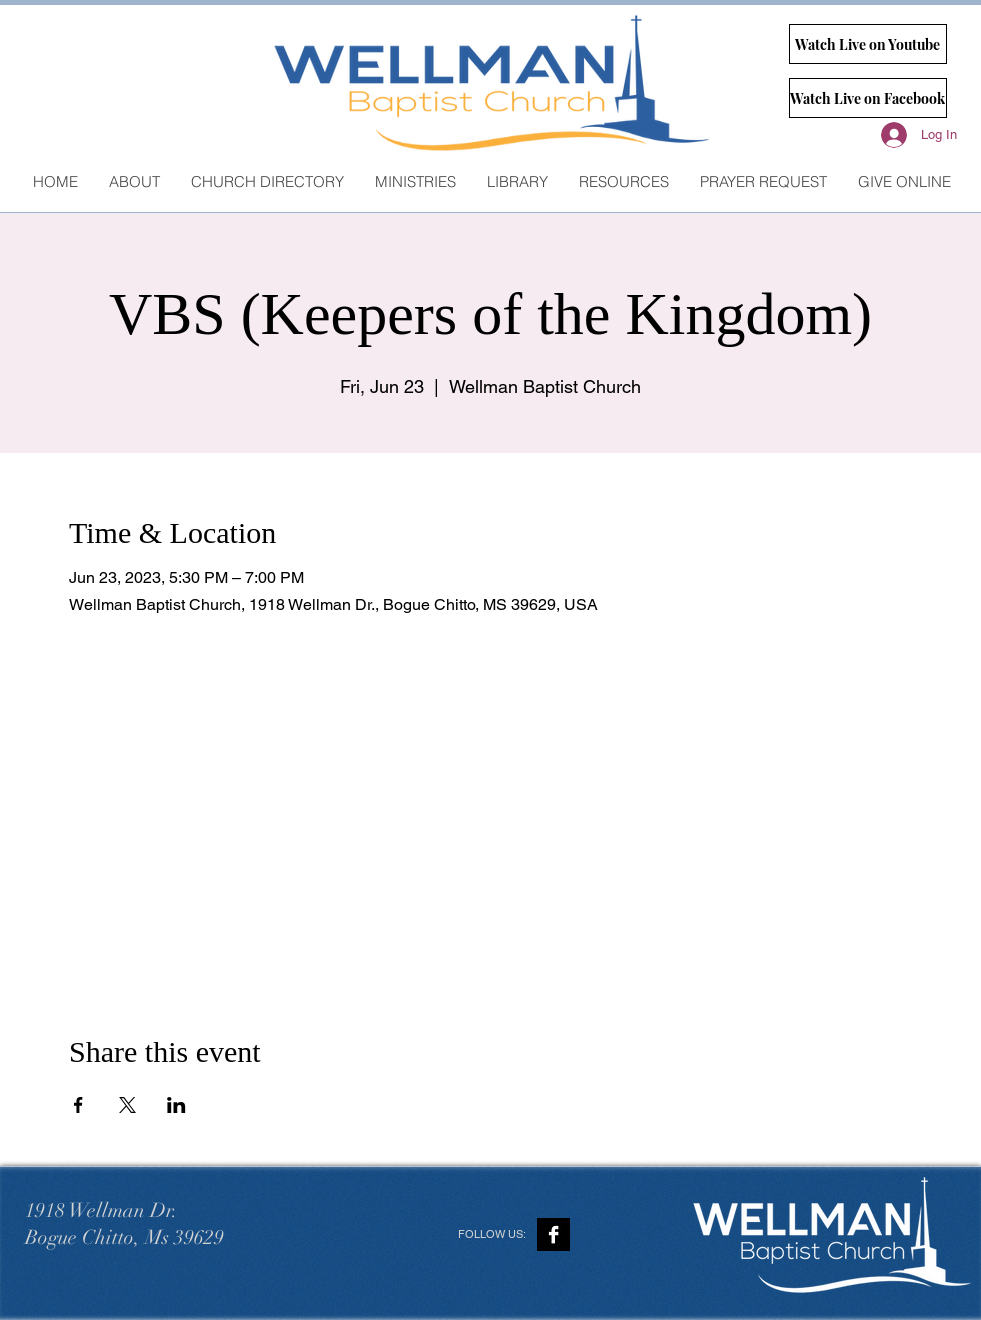  What do you see at coordinates (868, 98) in the screenshot?
I see `[Watch Live on Facebook]` at bounding box center [868, 98].